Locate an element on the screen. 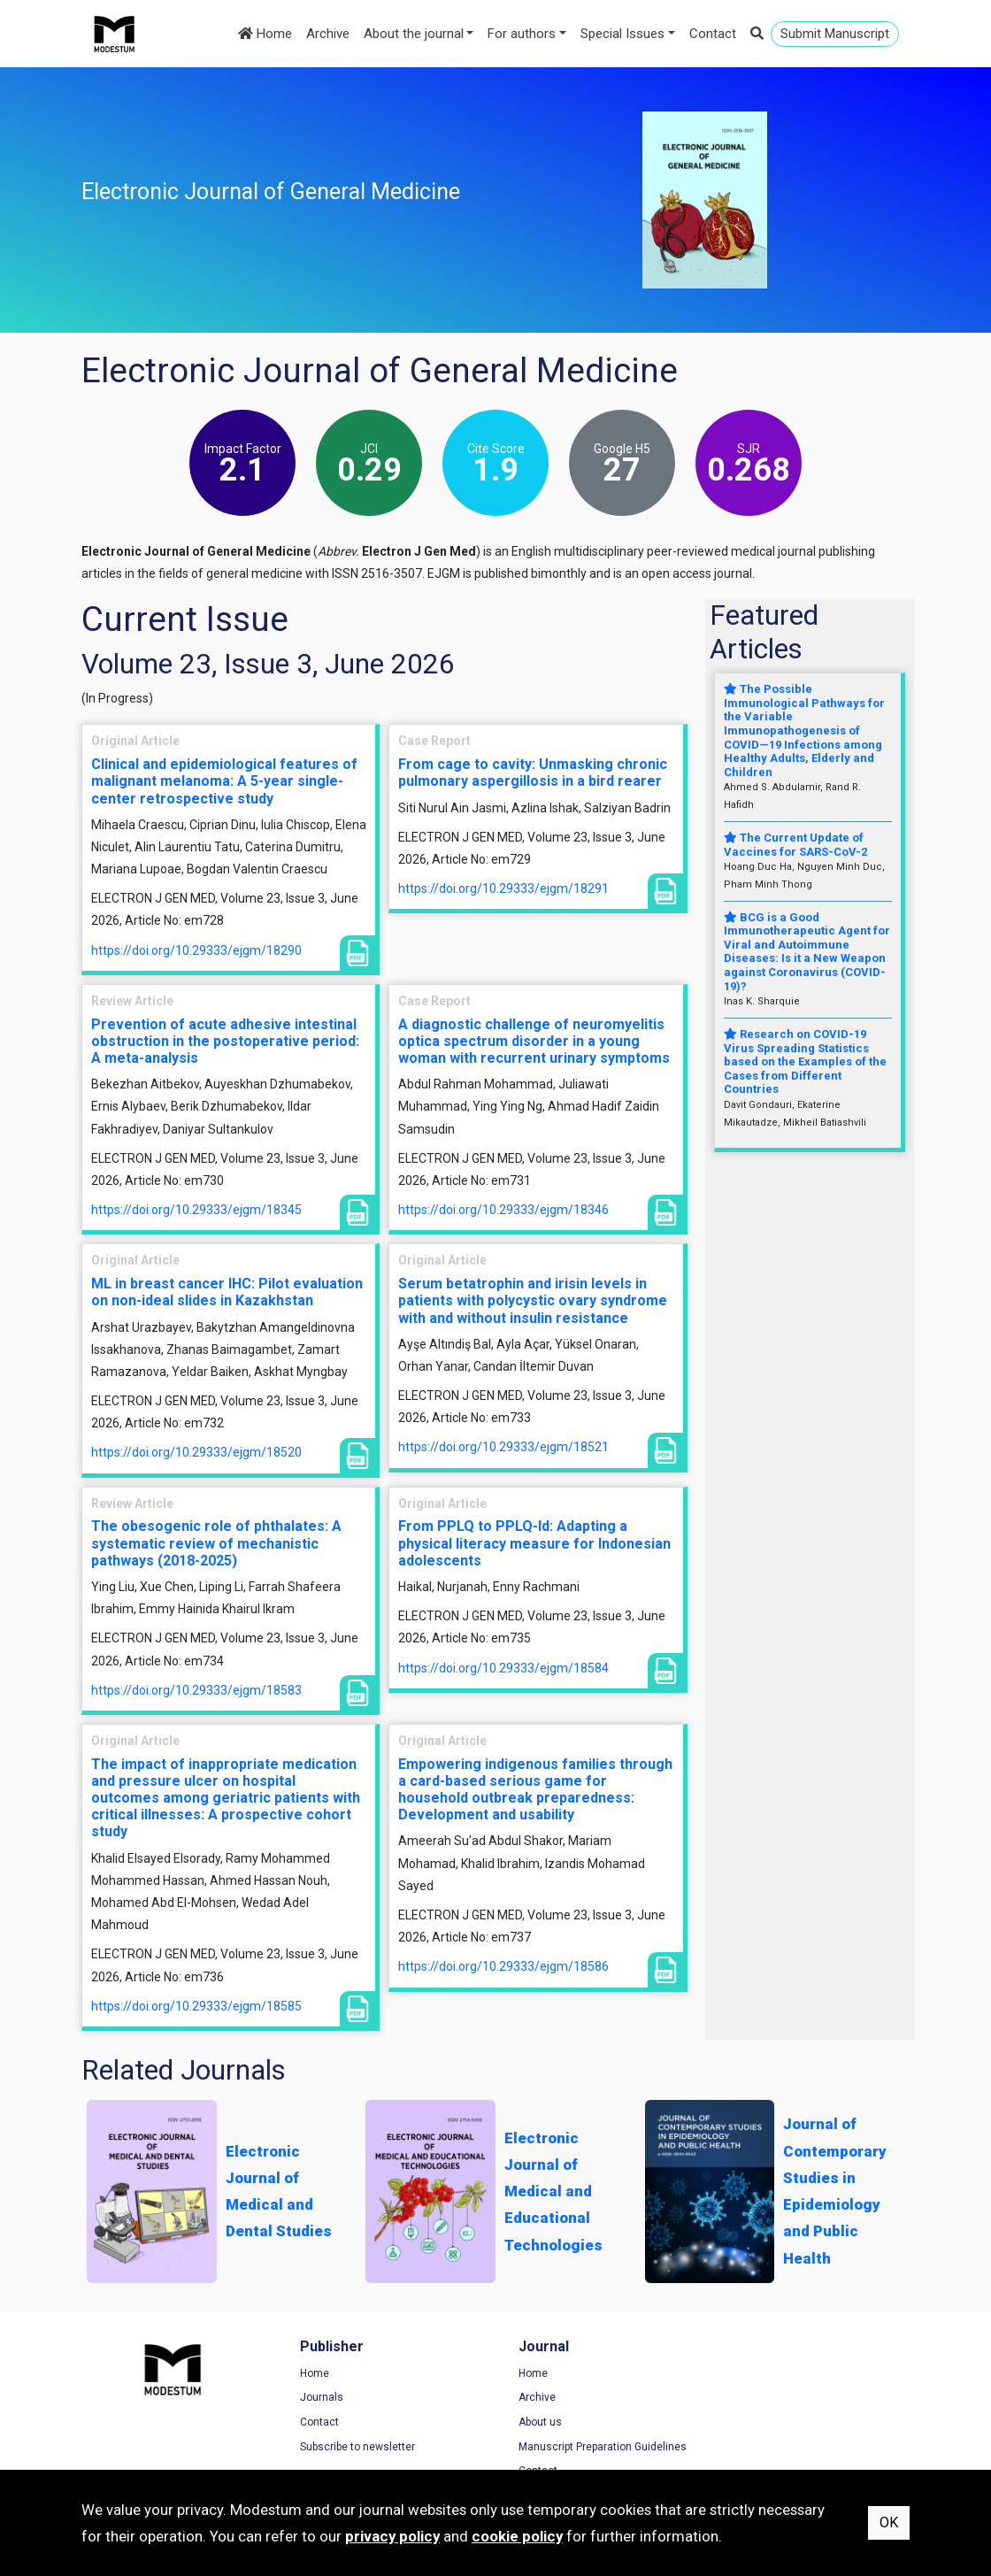  OK is located at coordinates (889, 2522).